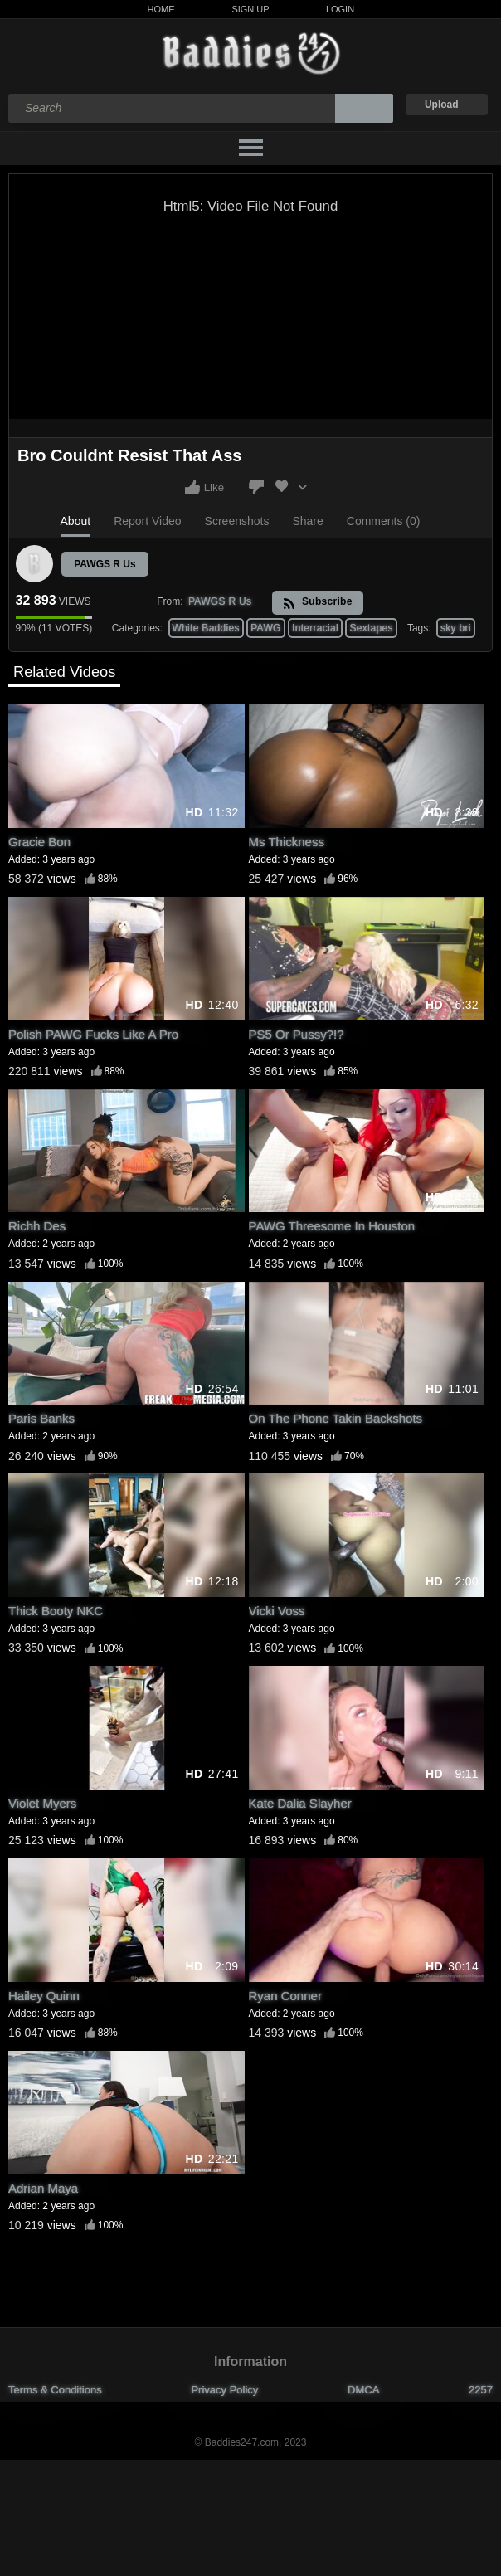 This screenshot has height=2576, width=501. Describe the element at coordinates (104, 564) in the screenshot. I see `PAWGS R Us` at that location.